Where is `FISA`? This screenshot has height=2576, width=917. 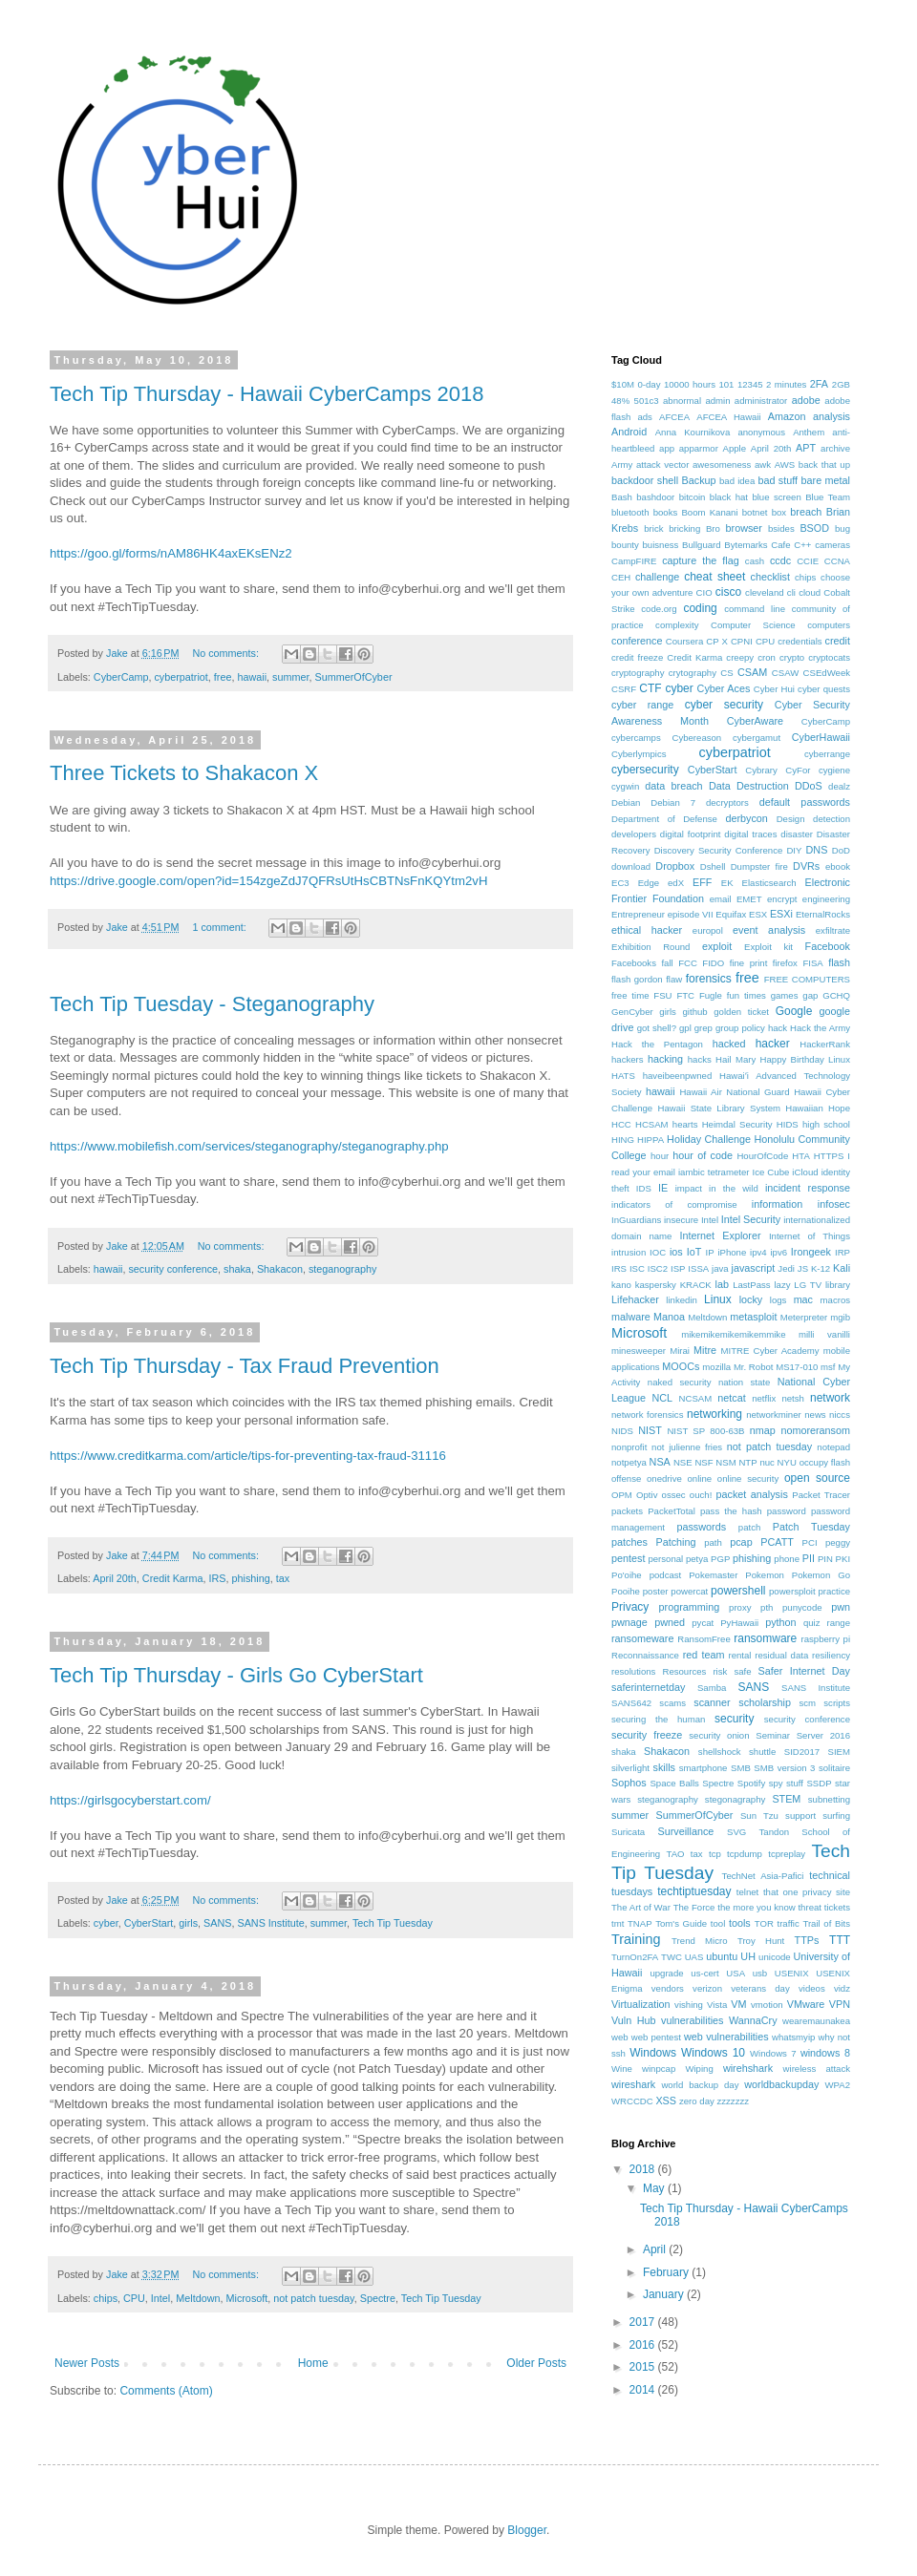 FISA is located at coordinates (812, 963).